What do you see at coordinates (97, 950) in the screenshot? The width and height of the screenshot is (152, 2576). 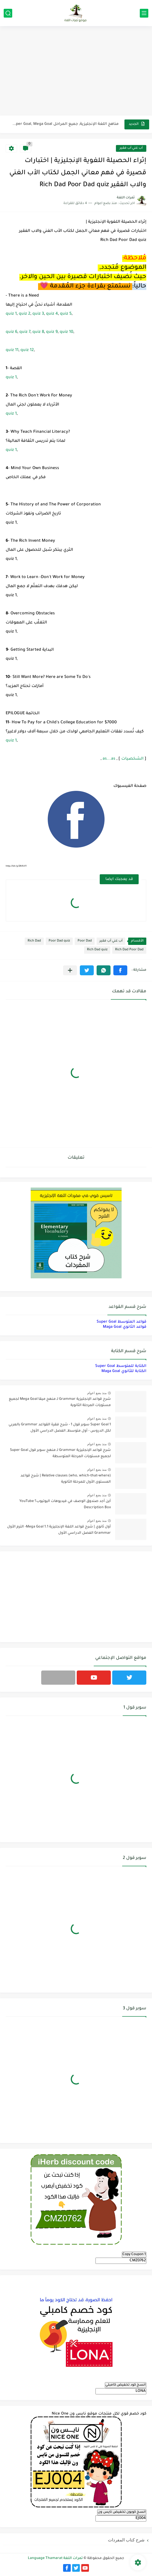 I see `Rich Dad quiz` at bounding box center [97, 950].